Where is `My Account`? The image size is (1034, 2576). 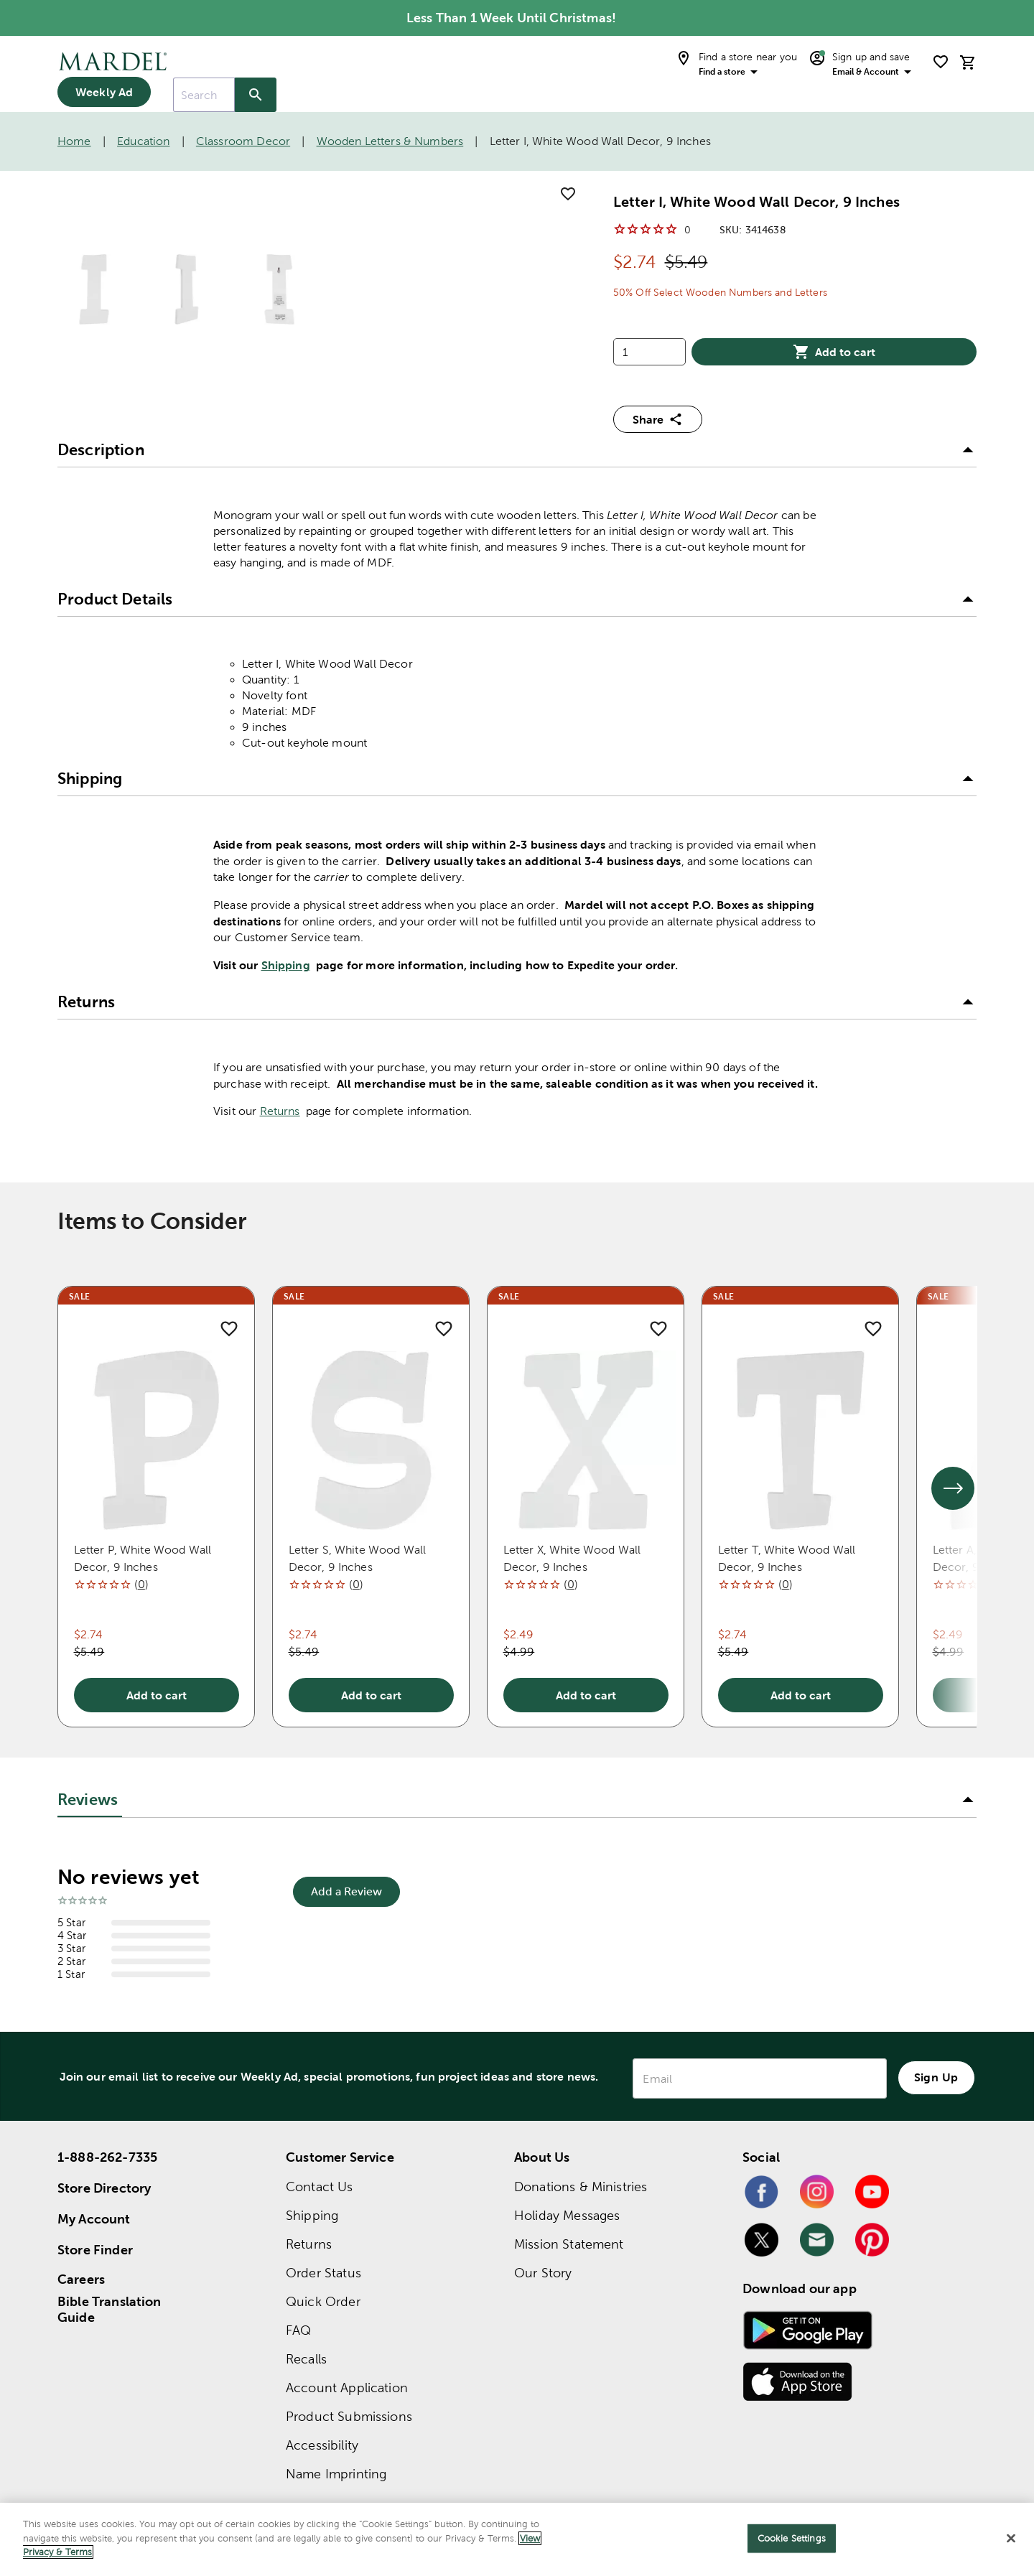
My Account is located at coordinates (94, 2218).